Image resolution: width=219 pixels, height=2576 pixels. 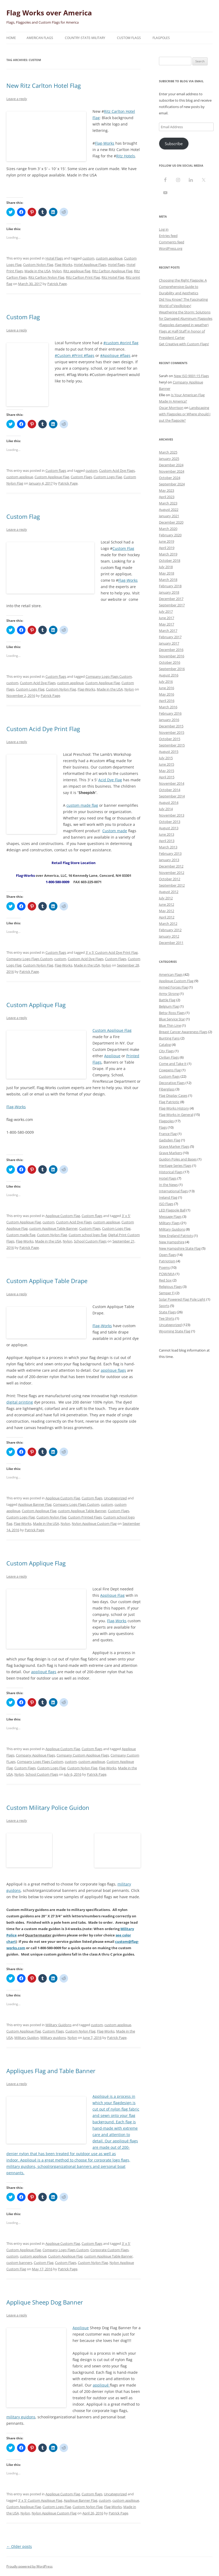 I want to click on Company Applique Flags, so click(x=35, y=1755).